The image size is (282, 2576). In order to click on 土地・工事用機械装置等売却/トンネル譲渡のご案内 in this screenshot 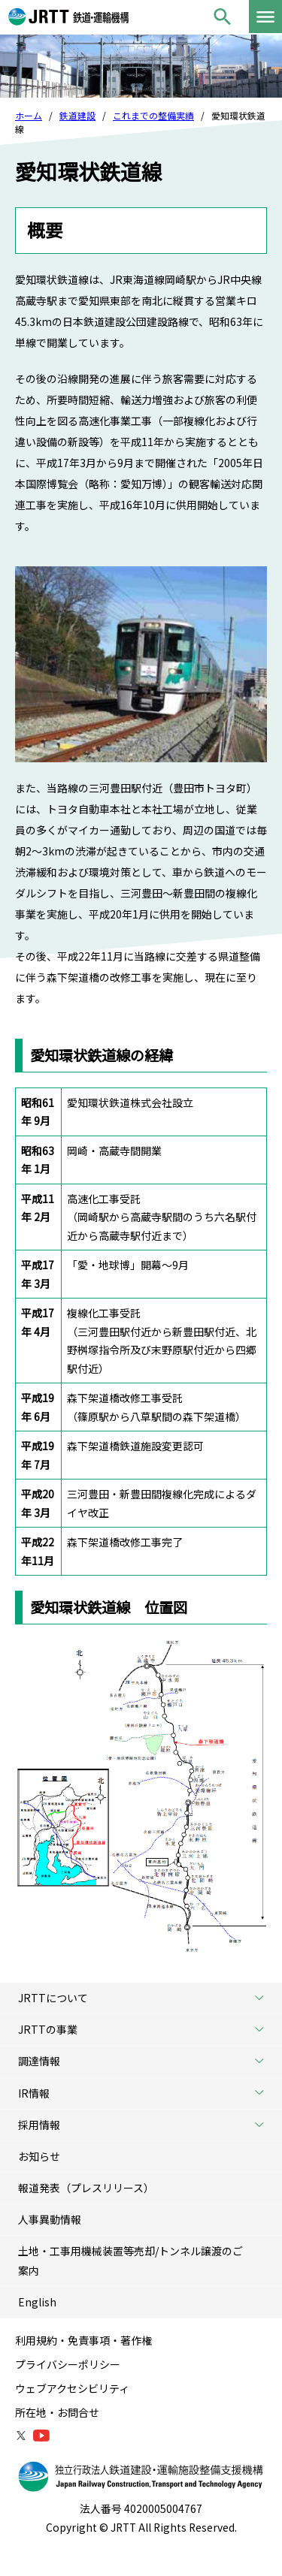, I will do `click(130, 2260)`.